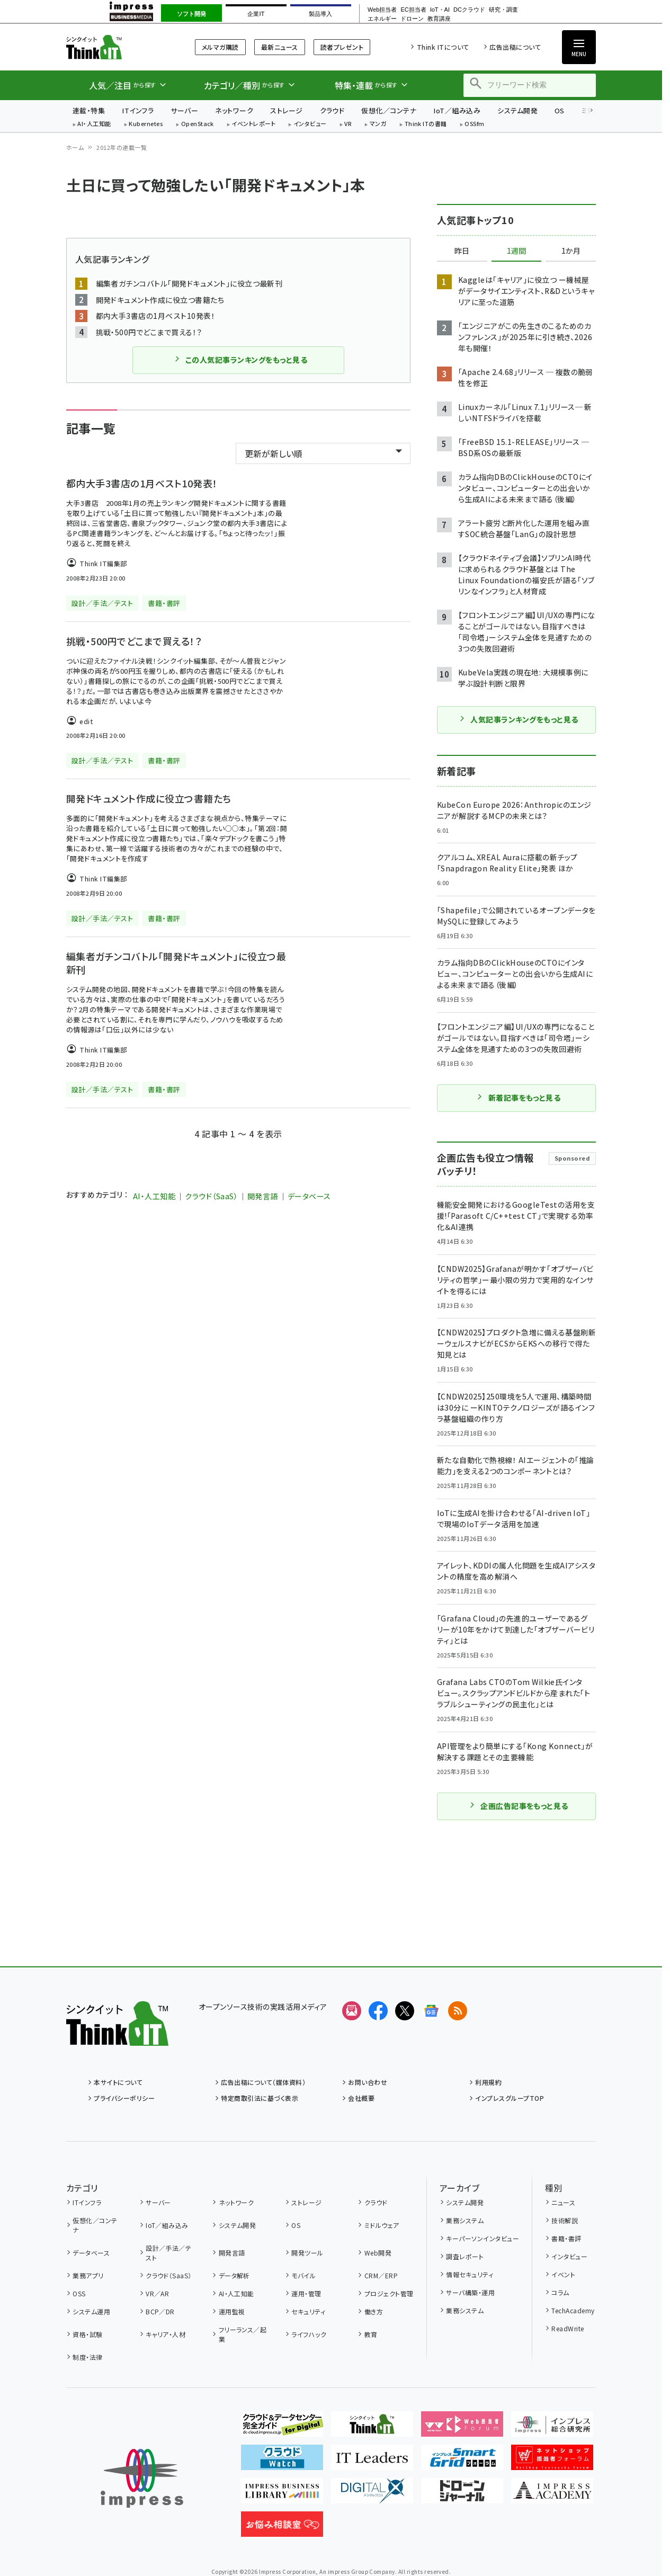 Image resolution: width=670 pixels, height=2576 pixels. I want to click on 開発ツール, so click(307, 2252).